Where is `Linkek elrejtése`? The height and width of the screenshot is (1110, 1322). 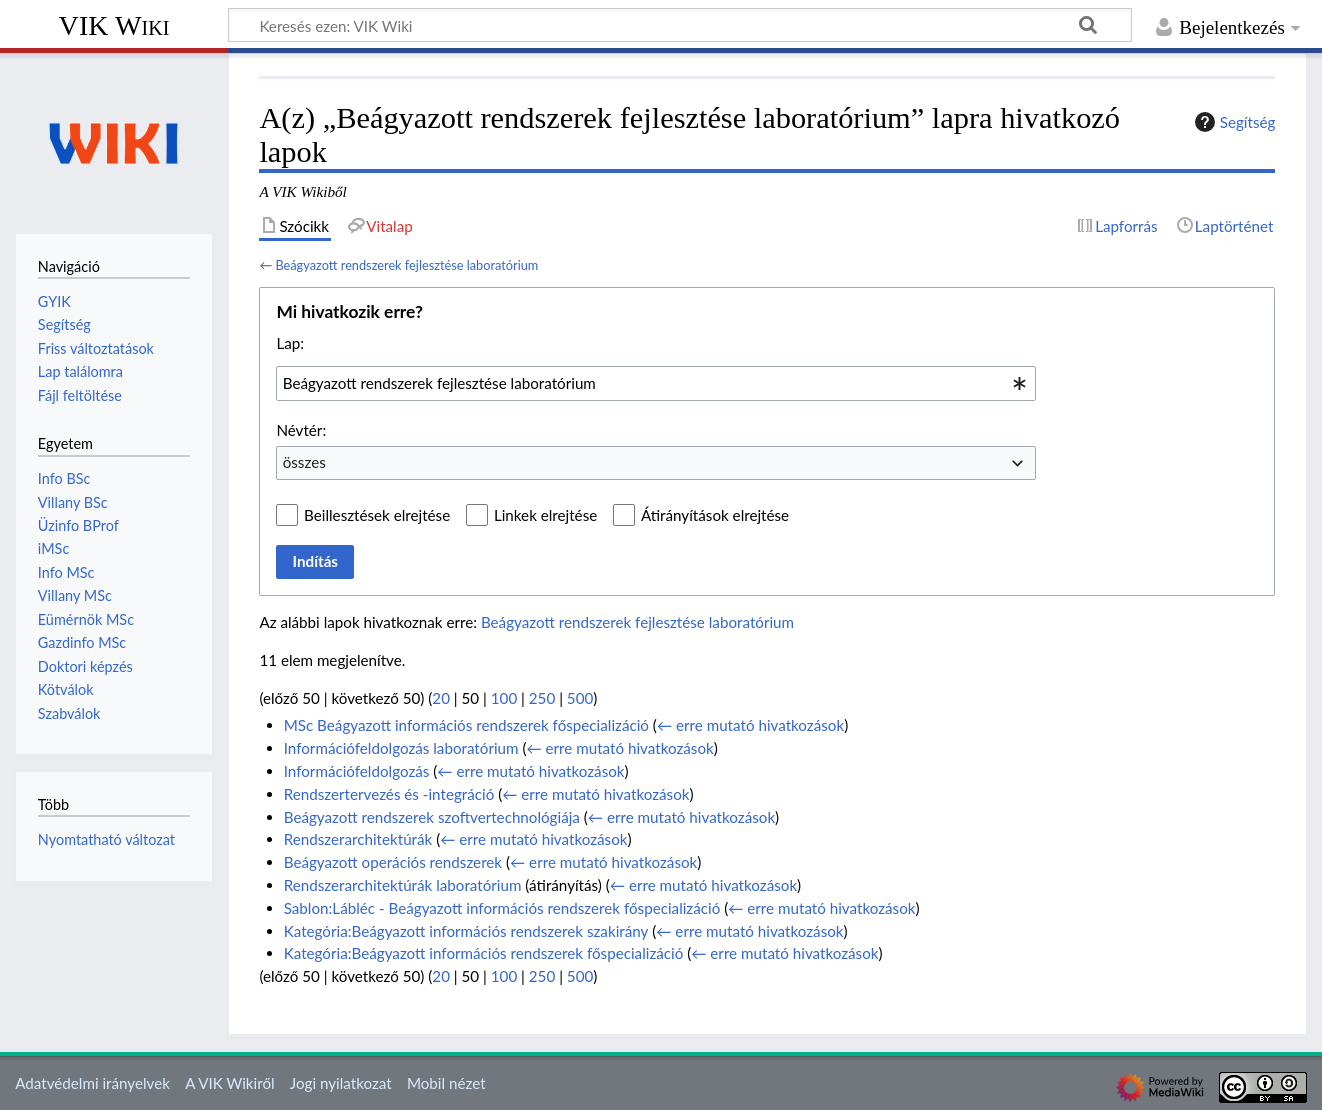
Linkek elrejtése is located at coordinates (545, 515).